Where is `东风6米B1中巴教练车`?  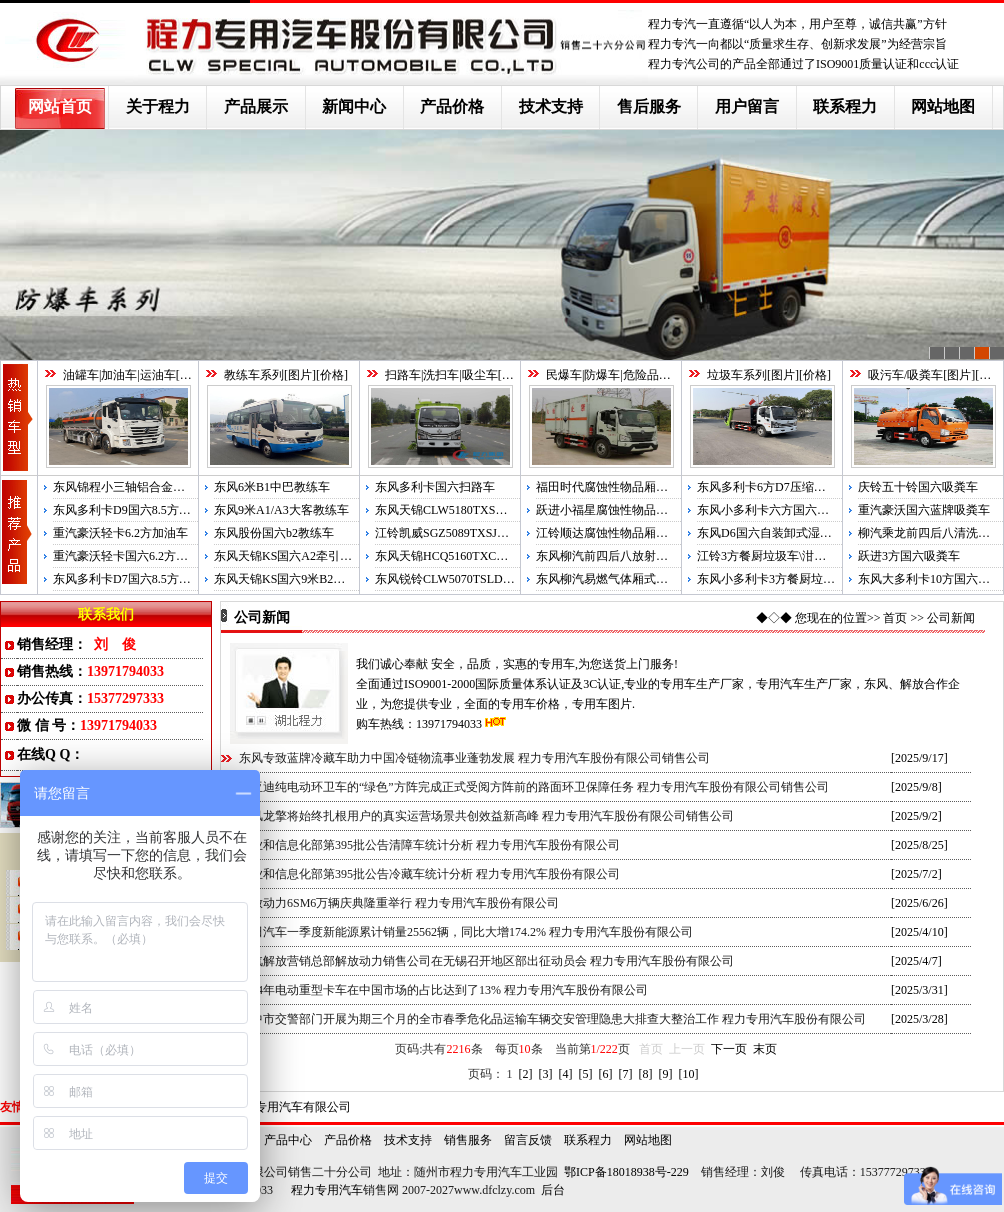 东风6米B1中巴教练车 is located at coordinates (272, 487).